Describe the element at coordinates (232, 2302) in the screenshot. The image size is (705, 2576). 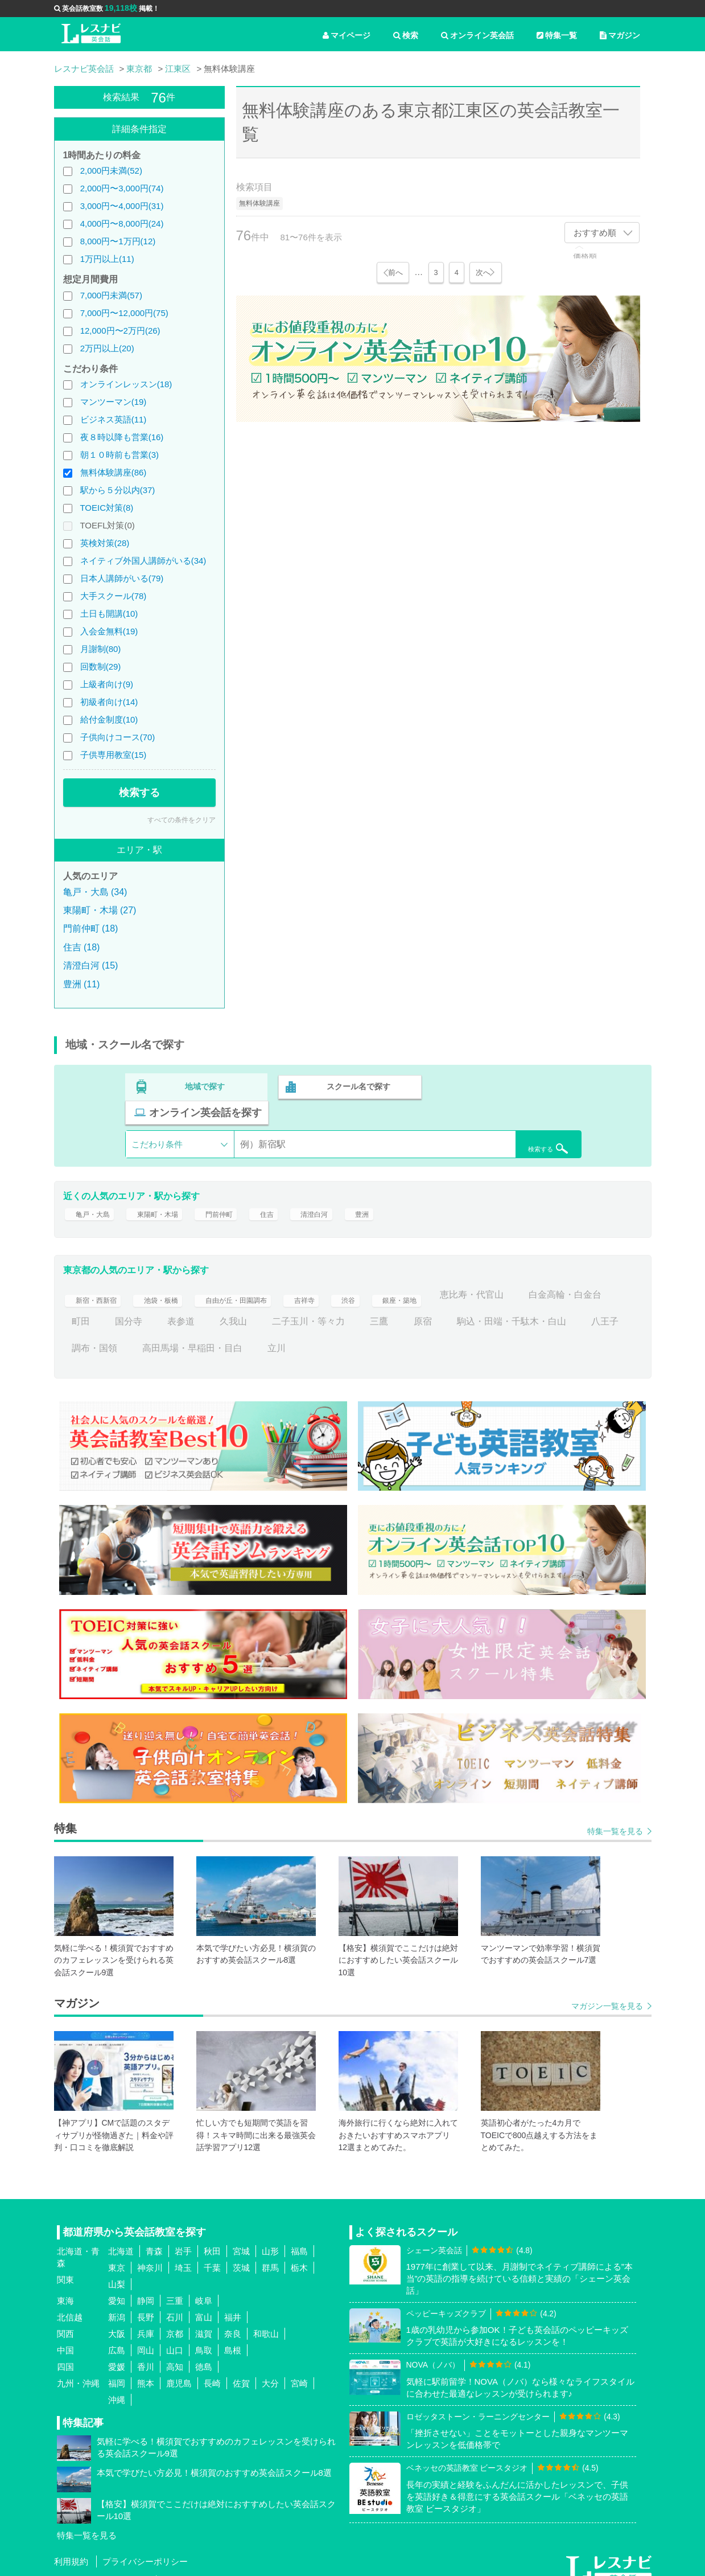
I see `福井` at that location.